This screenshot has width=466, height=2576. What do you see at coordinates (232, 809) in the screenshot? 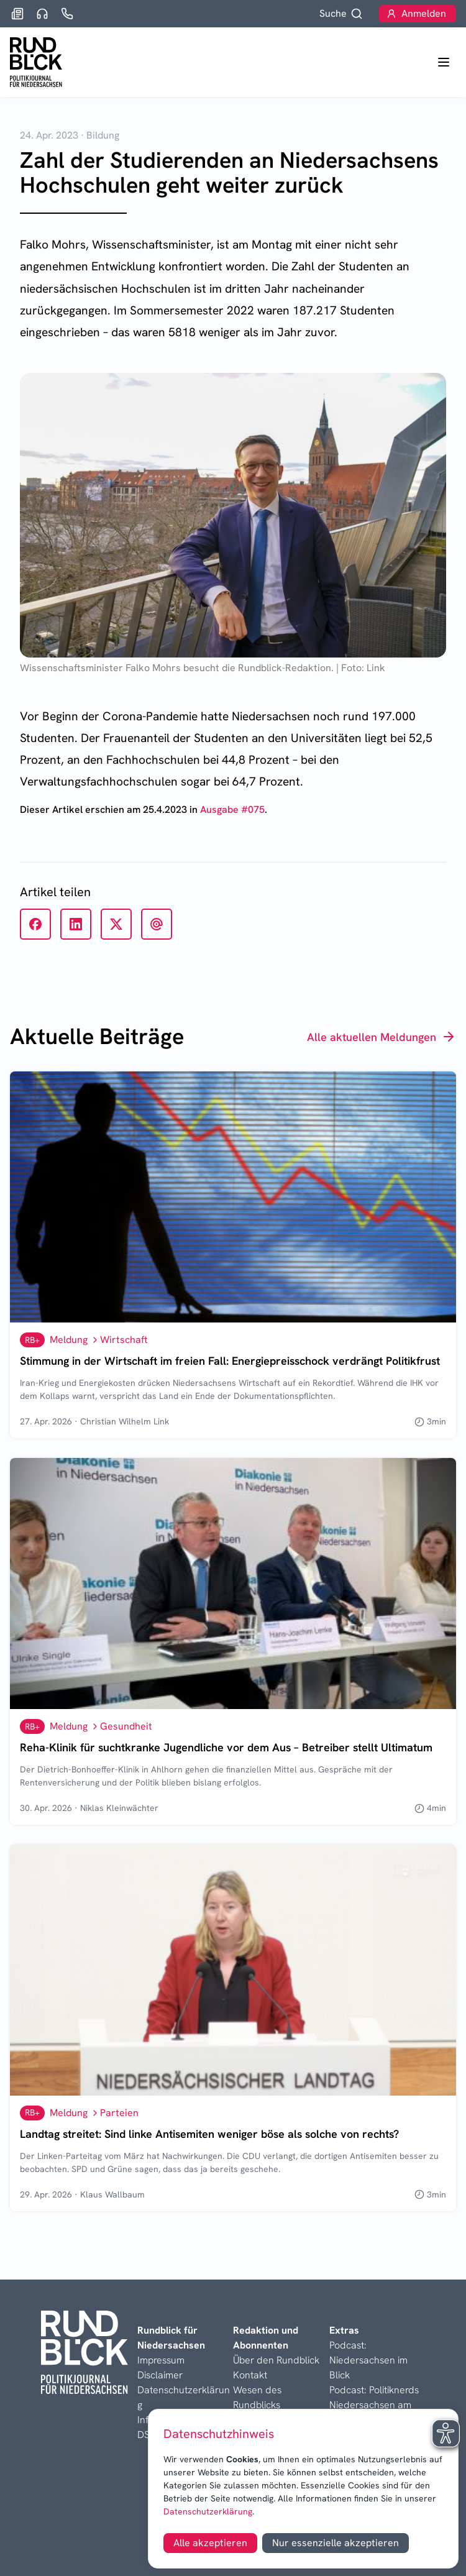
I see `Ausgabe #075` at bounding box center [232, 809].